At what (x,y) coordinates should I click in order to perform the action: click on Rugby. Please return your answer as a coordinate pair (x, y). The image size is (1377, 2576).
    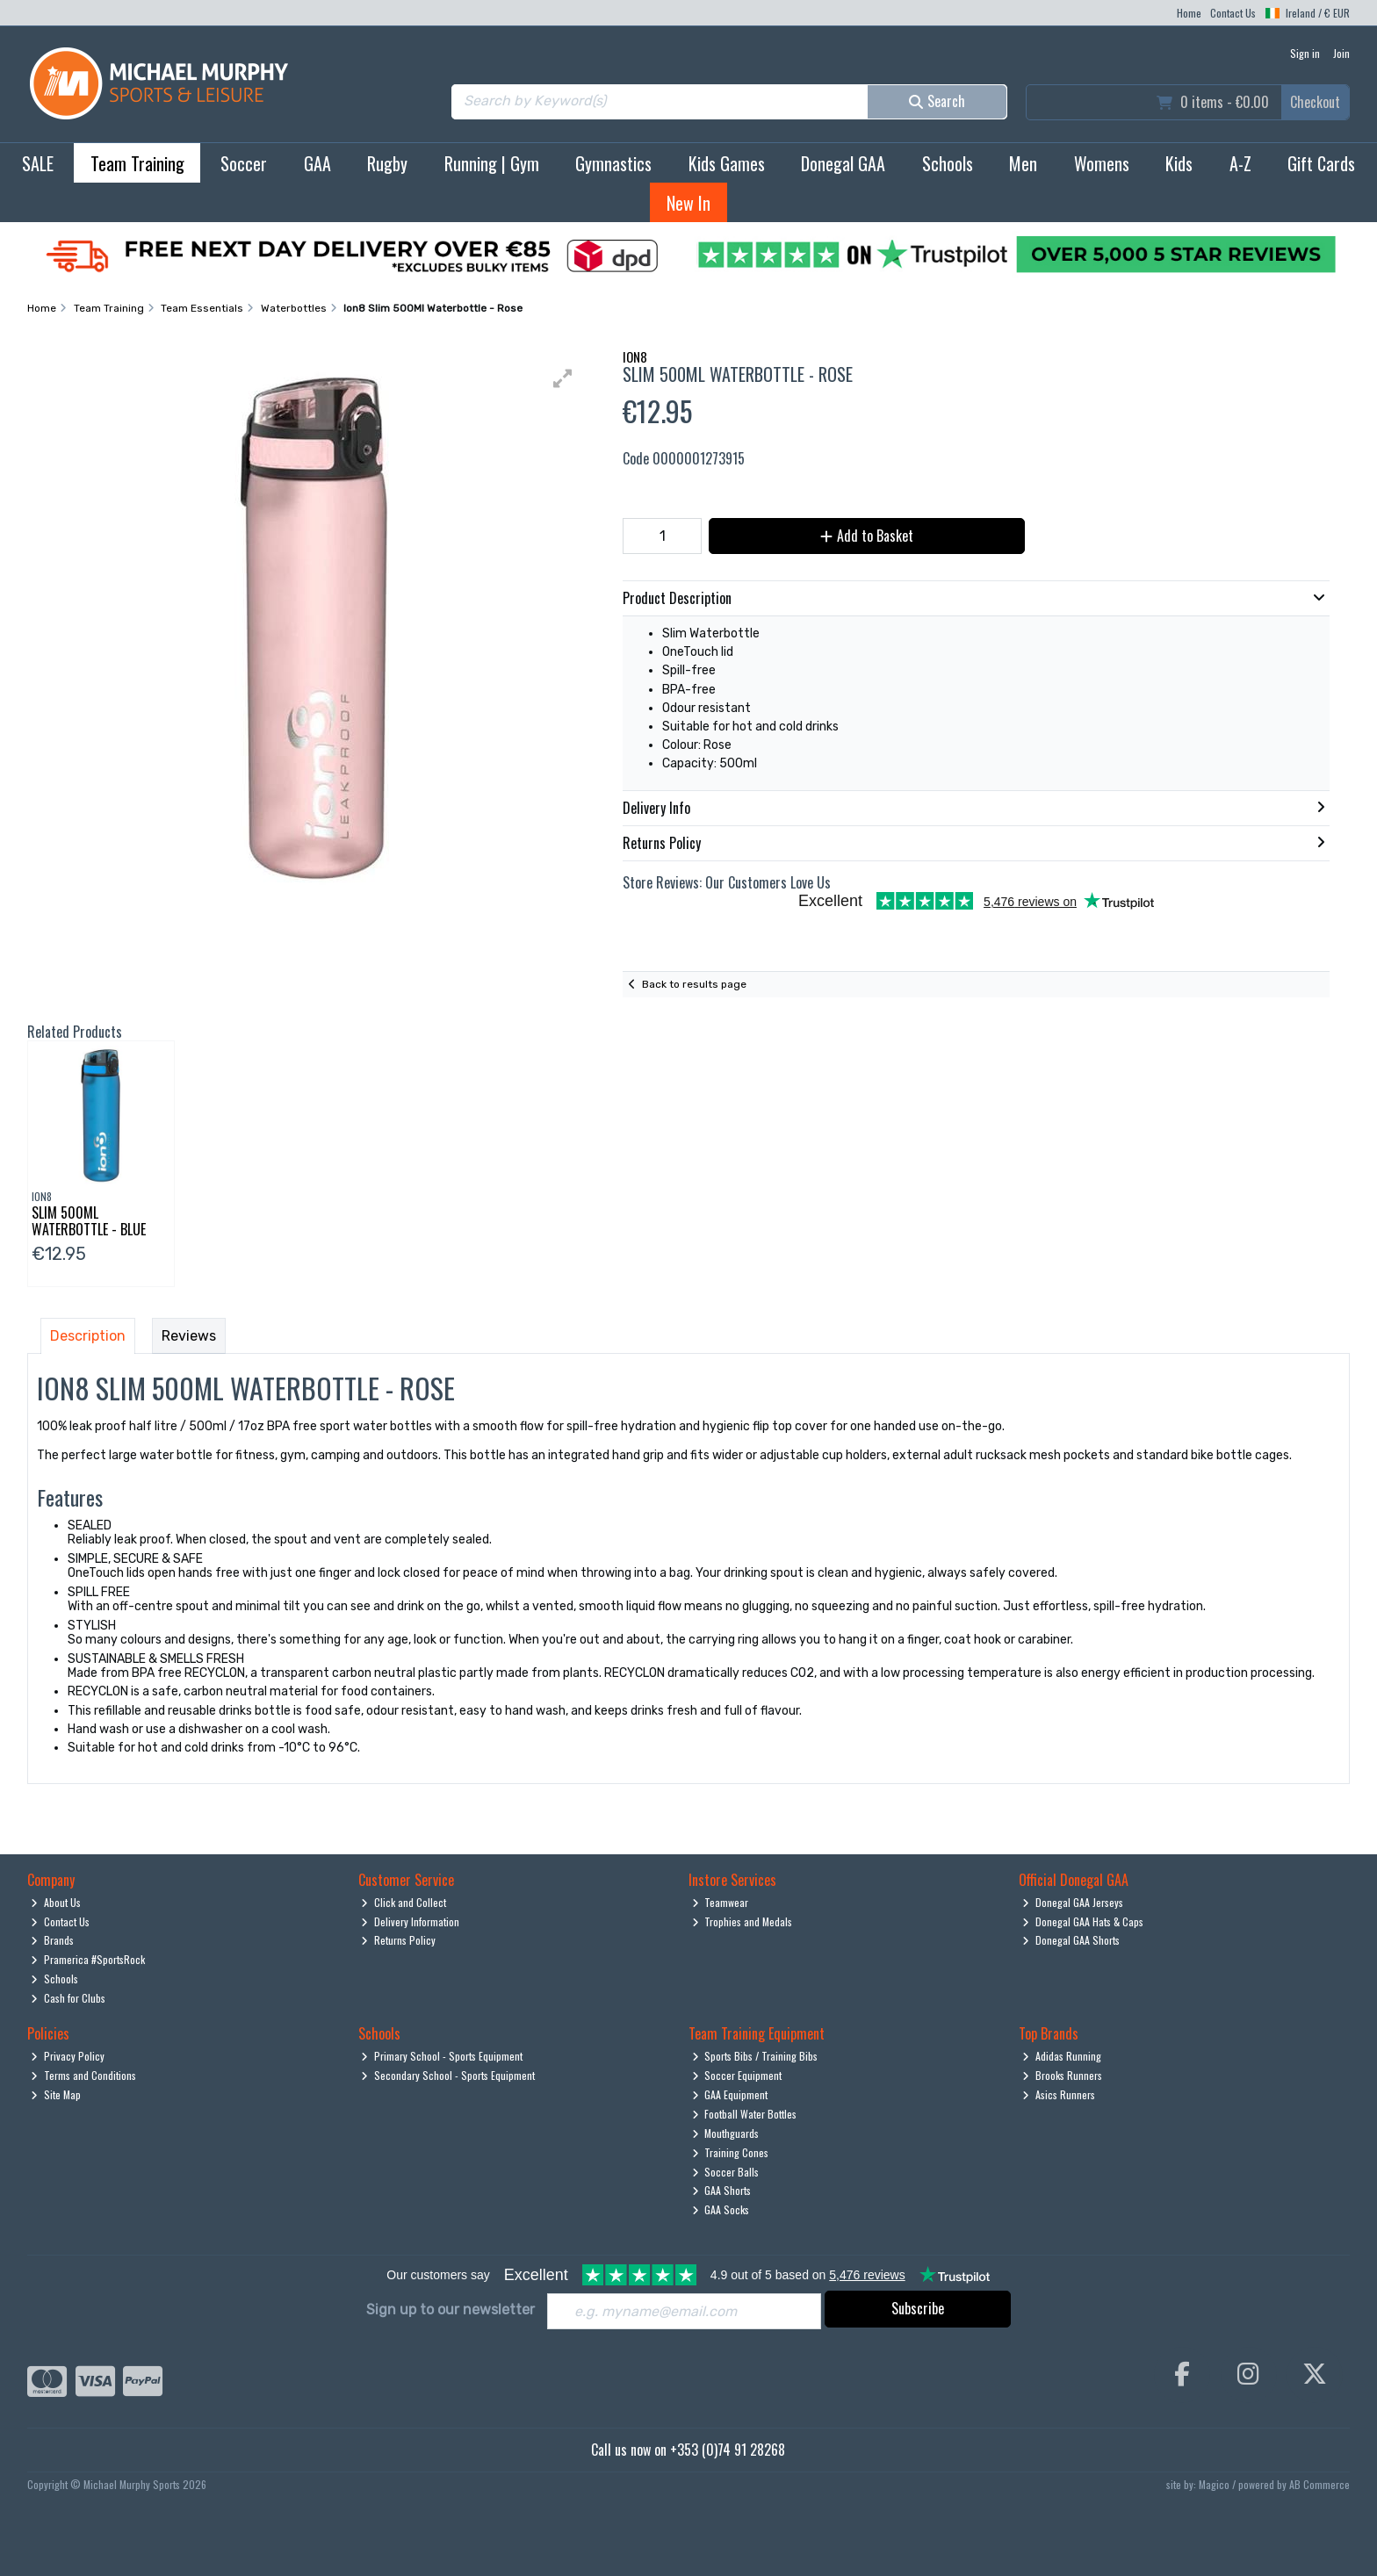
    Looking at the image, I should click on (387, 163).